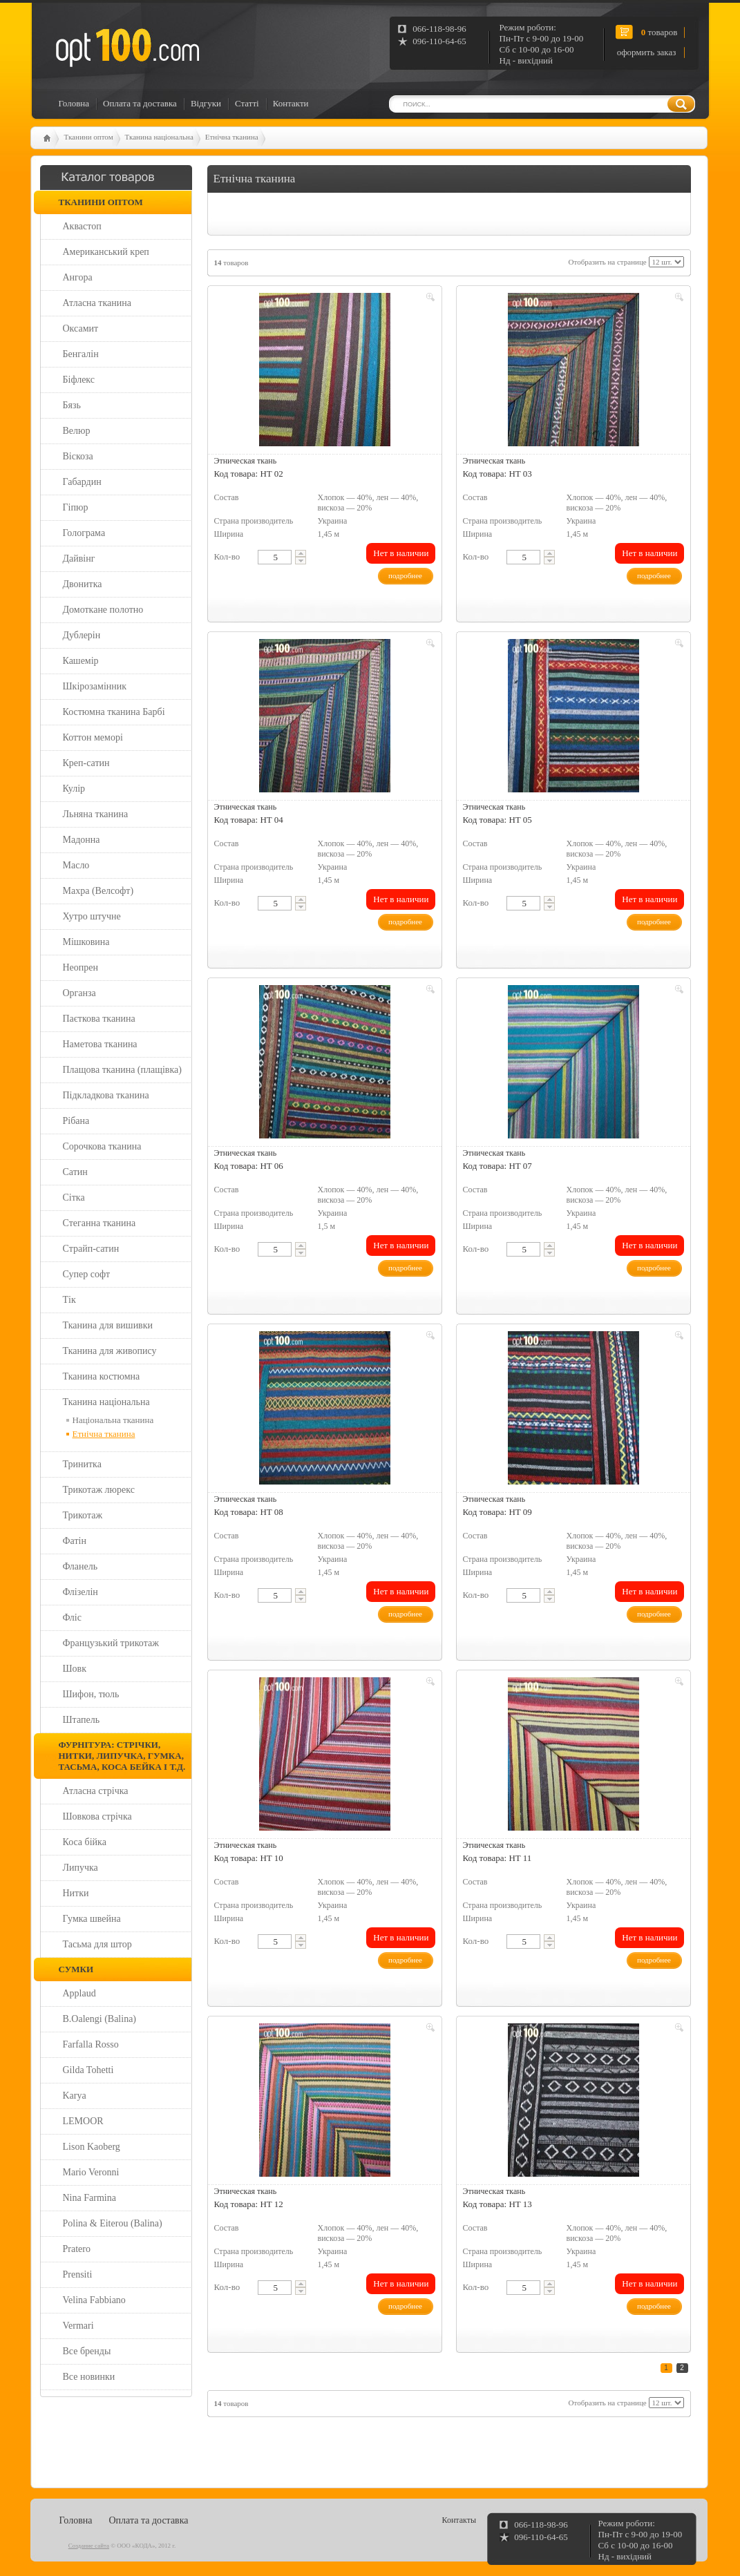  Describe the element at coordinates (72, 405) in the screenshot. I see `Бязь` at that location.